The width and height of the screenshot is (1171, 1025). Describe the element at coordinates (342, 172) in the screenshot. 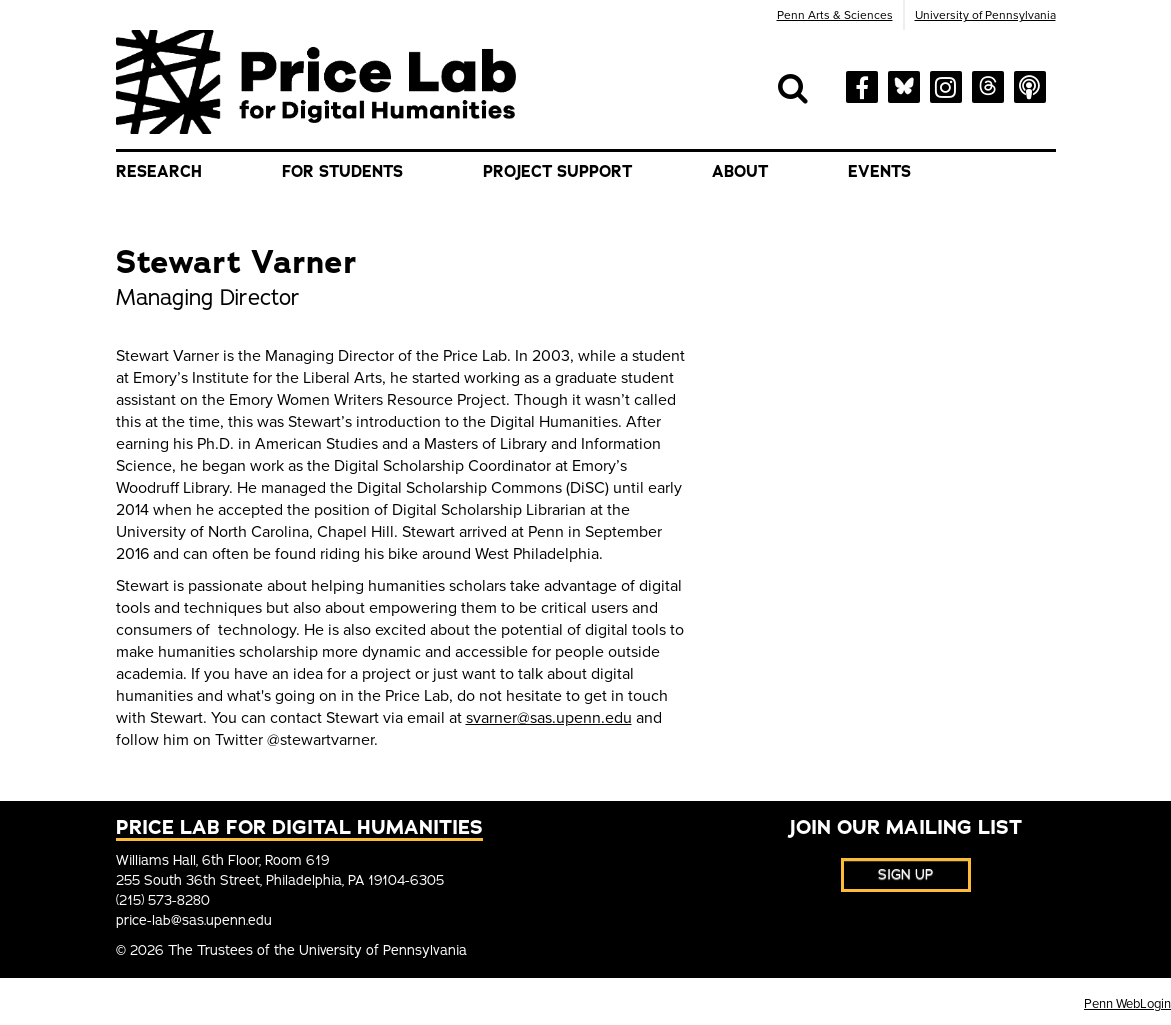

I see `For Students` at that location.